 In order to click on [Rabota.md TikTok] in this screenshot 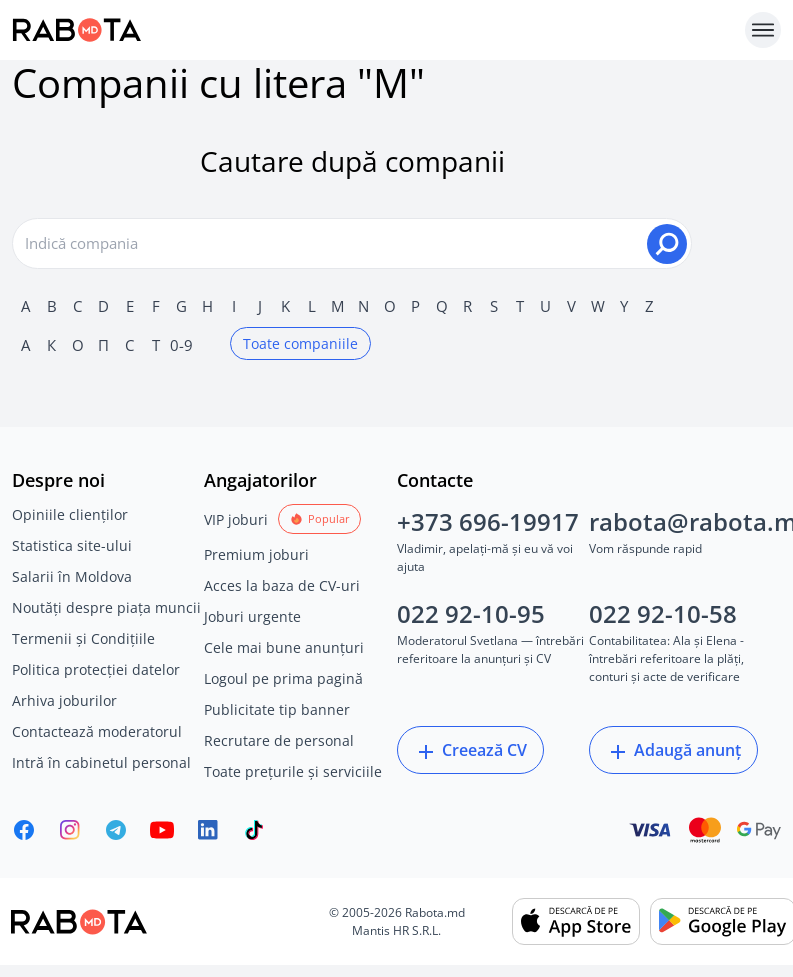, I will do `click(254, 830)`.